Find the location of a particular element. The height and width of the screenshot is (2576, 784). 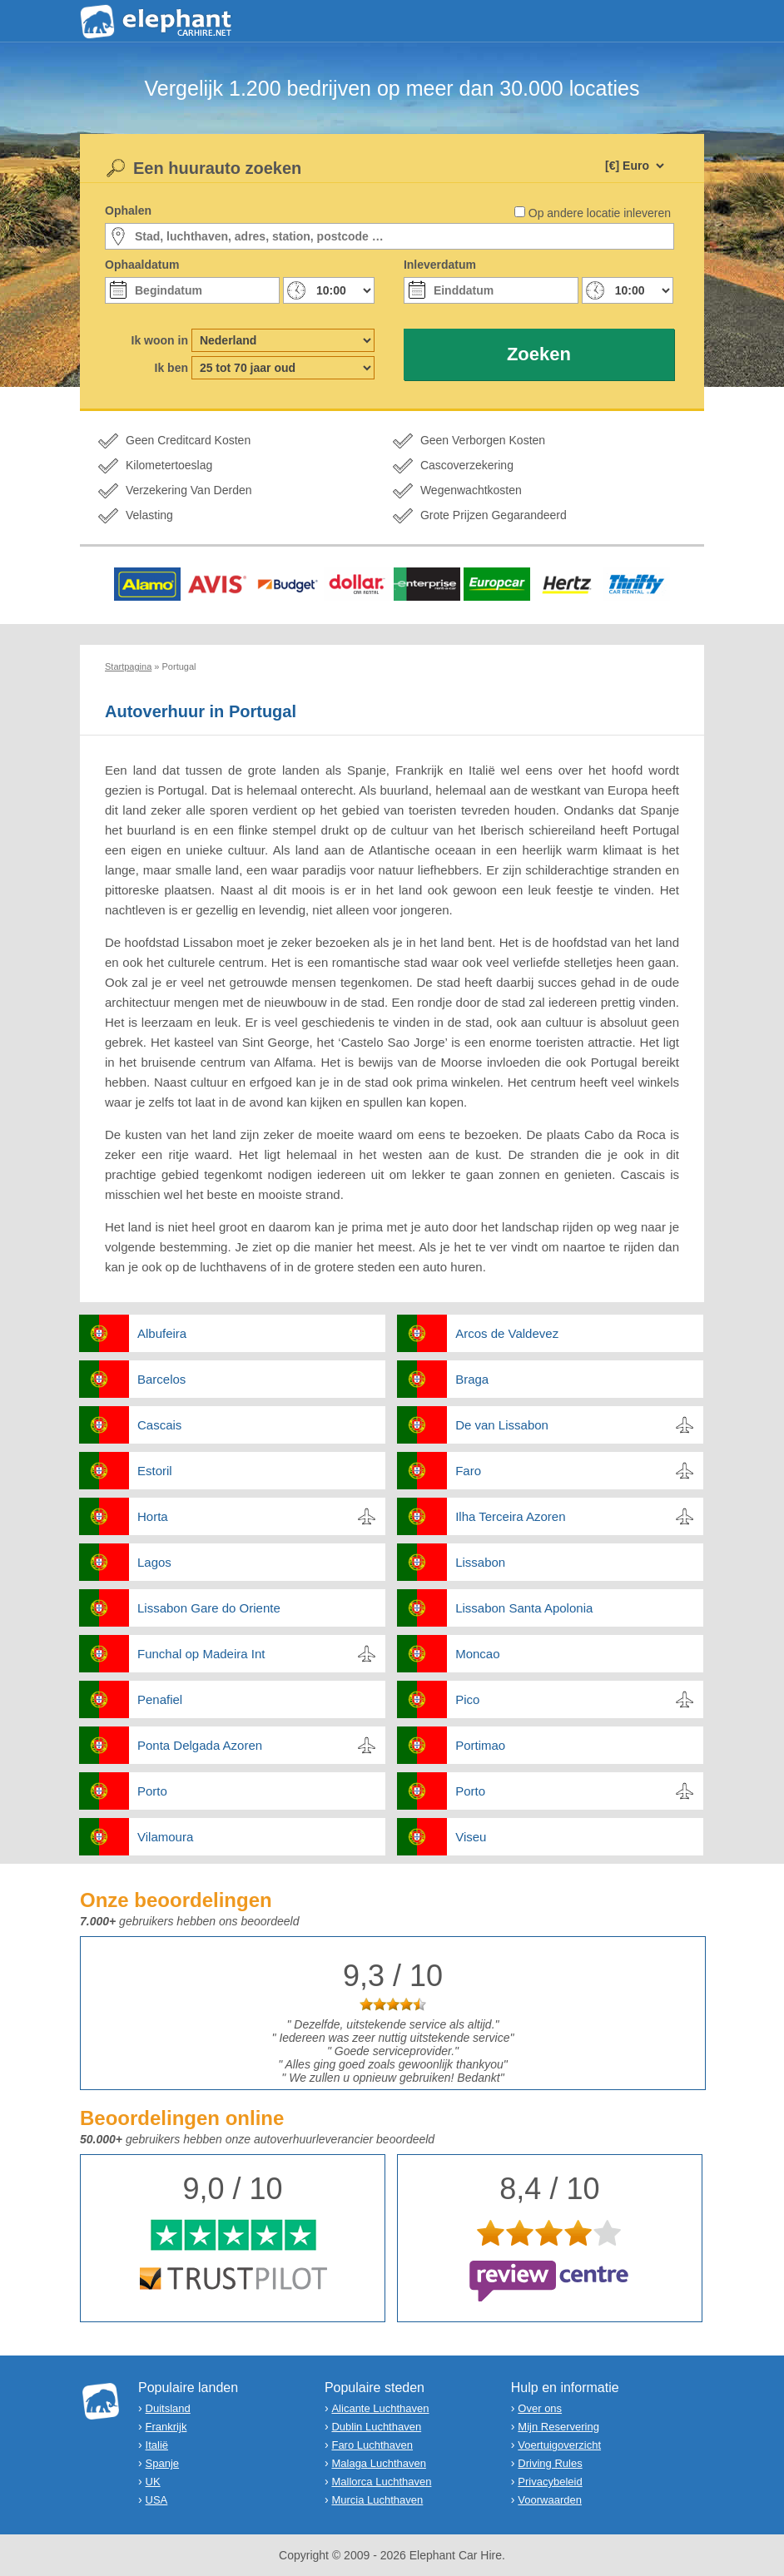

Privacybeleid is located at coordinates (550, 2481).